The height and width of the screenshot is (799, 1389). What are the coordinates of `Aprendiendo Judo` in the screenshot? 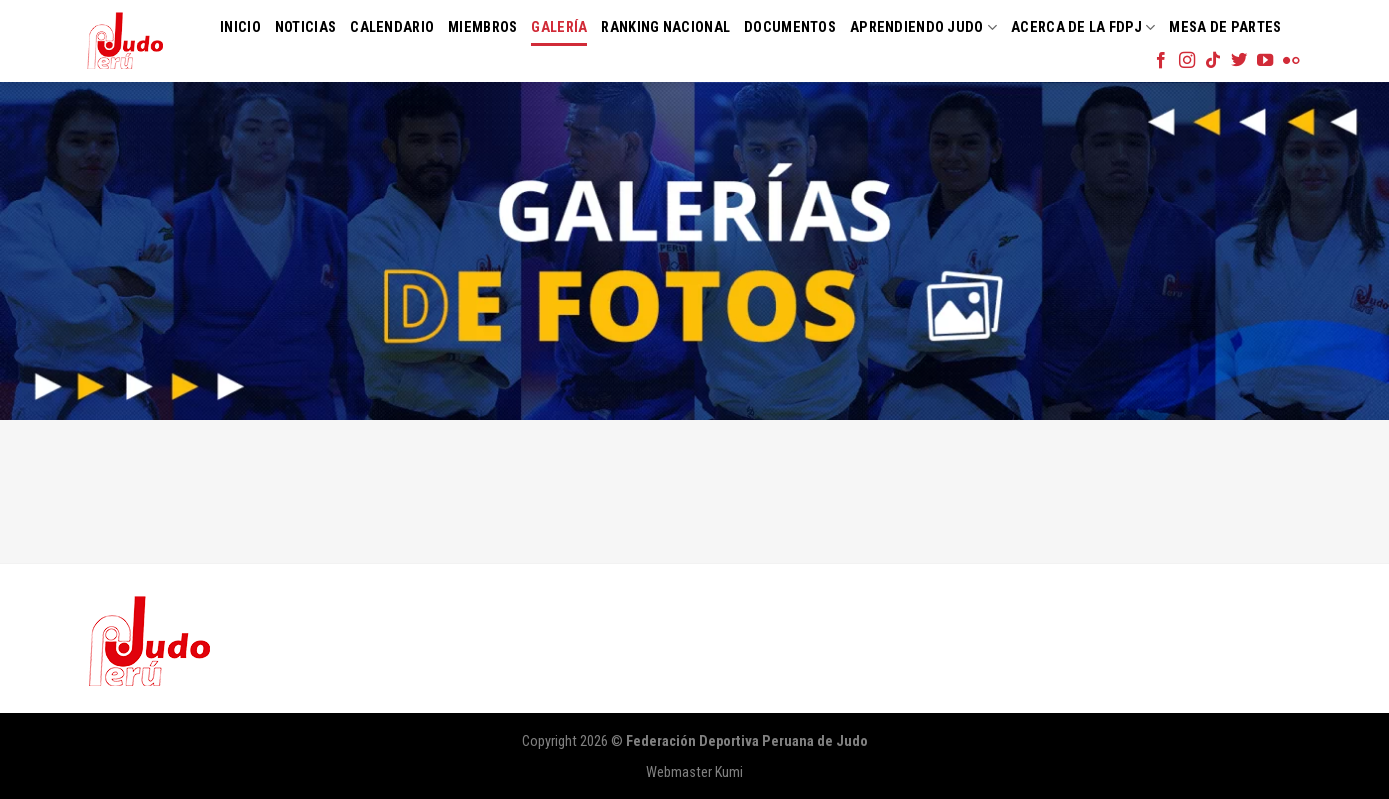 It's located at (923, 27).